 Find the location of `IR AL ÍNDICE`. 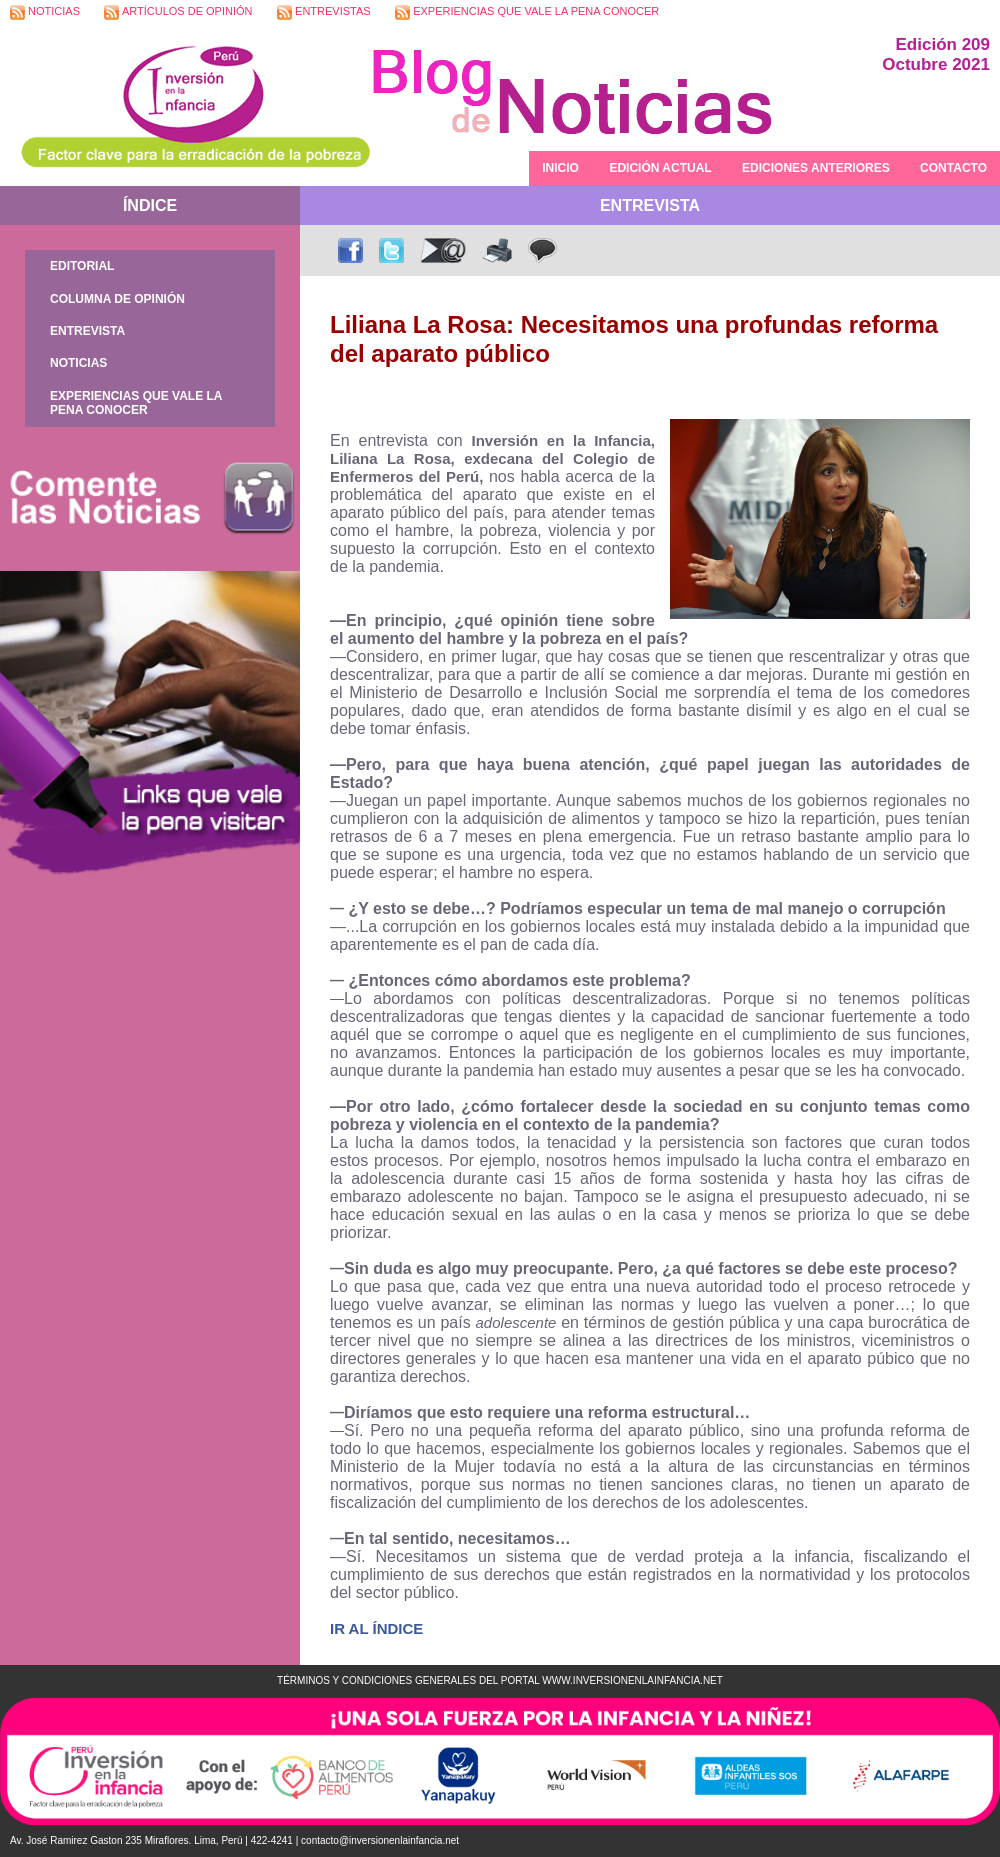

IR AL ÍNDICE is located at coordinates (376, 1628).